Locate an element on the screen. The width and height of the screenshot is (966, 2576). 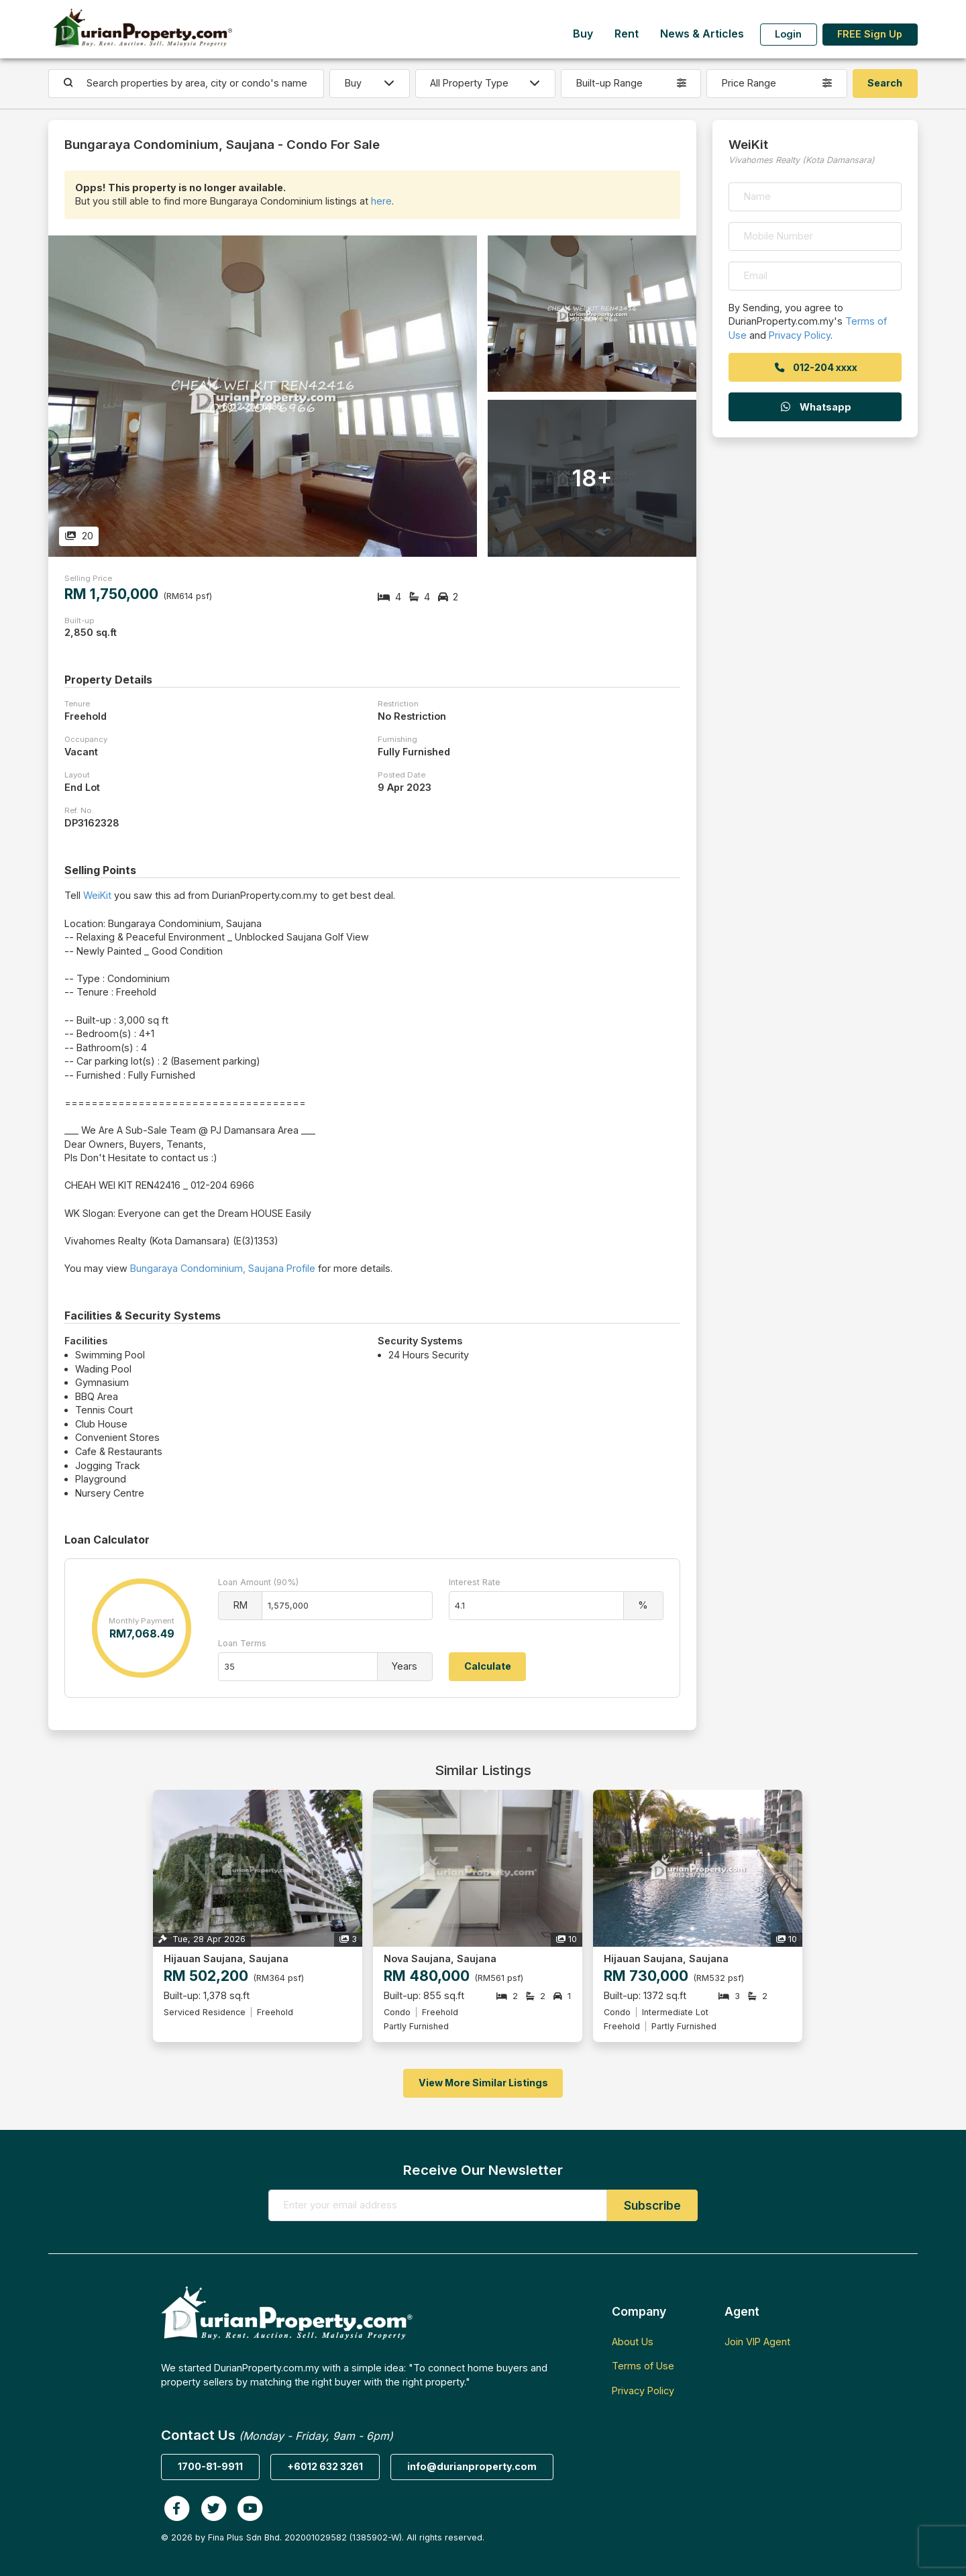
Bungaraya Condominium, Saujana Profile is located at coordinates (222, 1268).